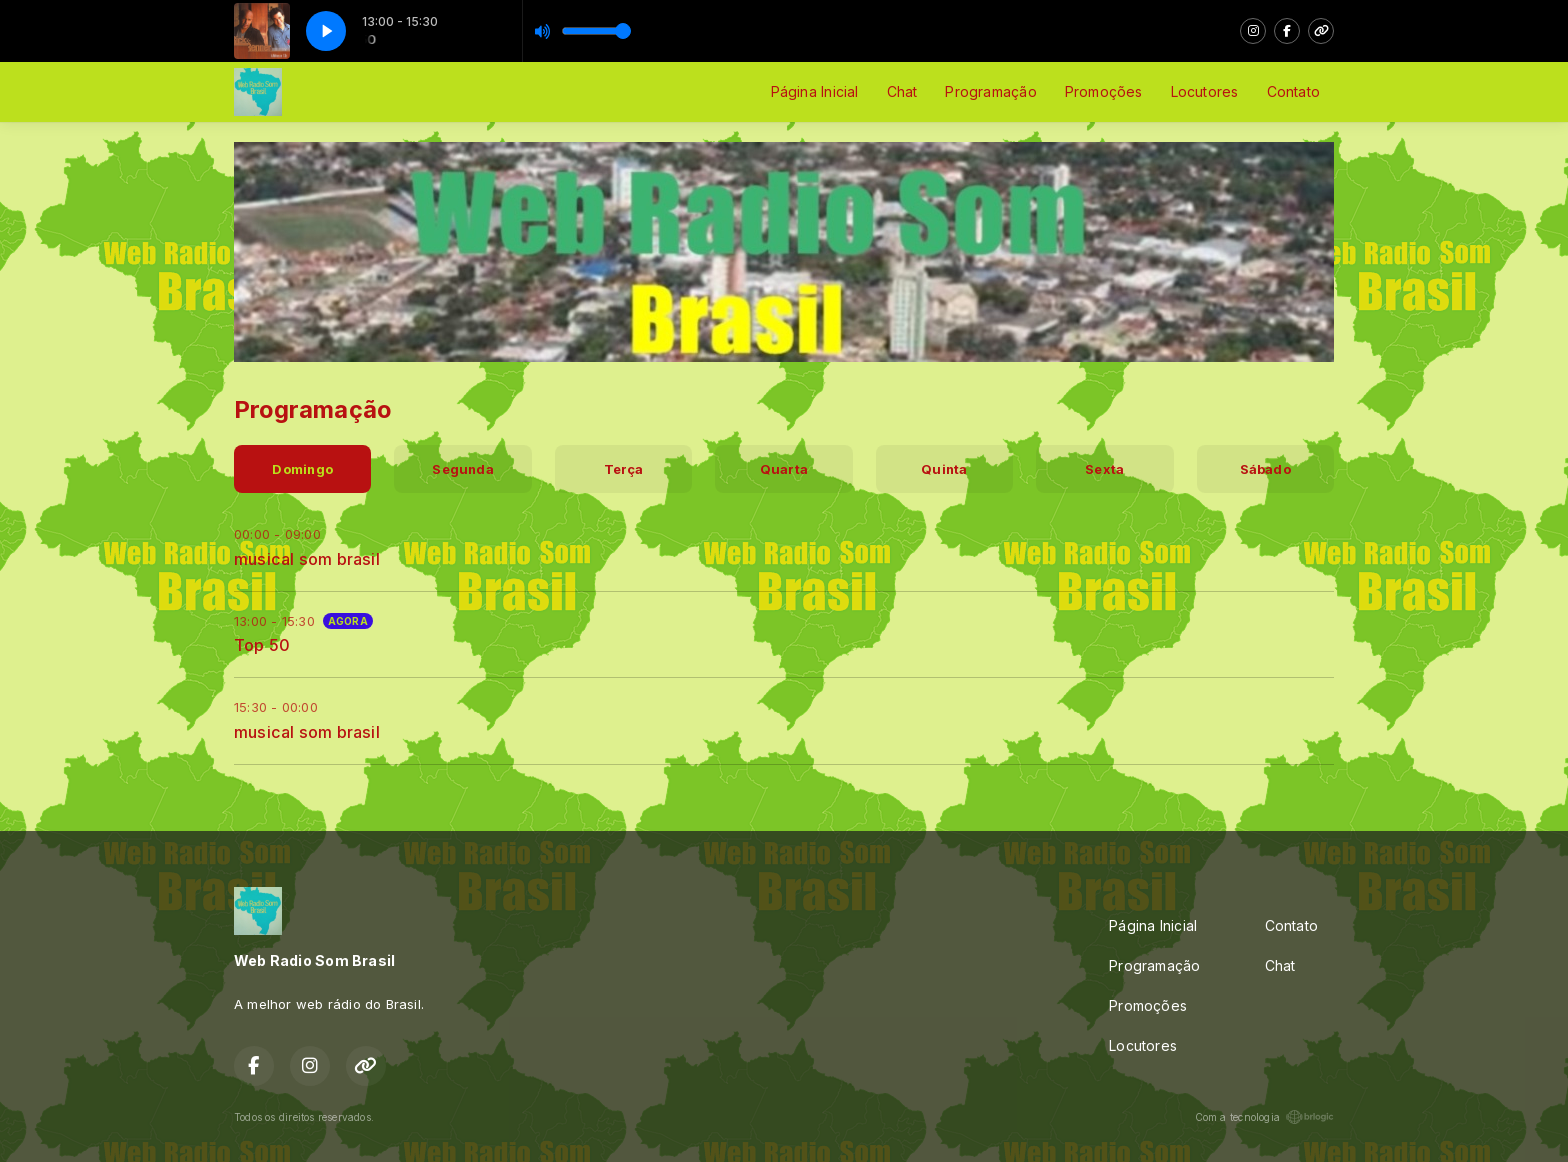 This screenshot has height=1162, width=1568. I want to click on musical som brasil, so click(307, 559).